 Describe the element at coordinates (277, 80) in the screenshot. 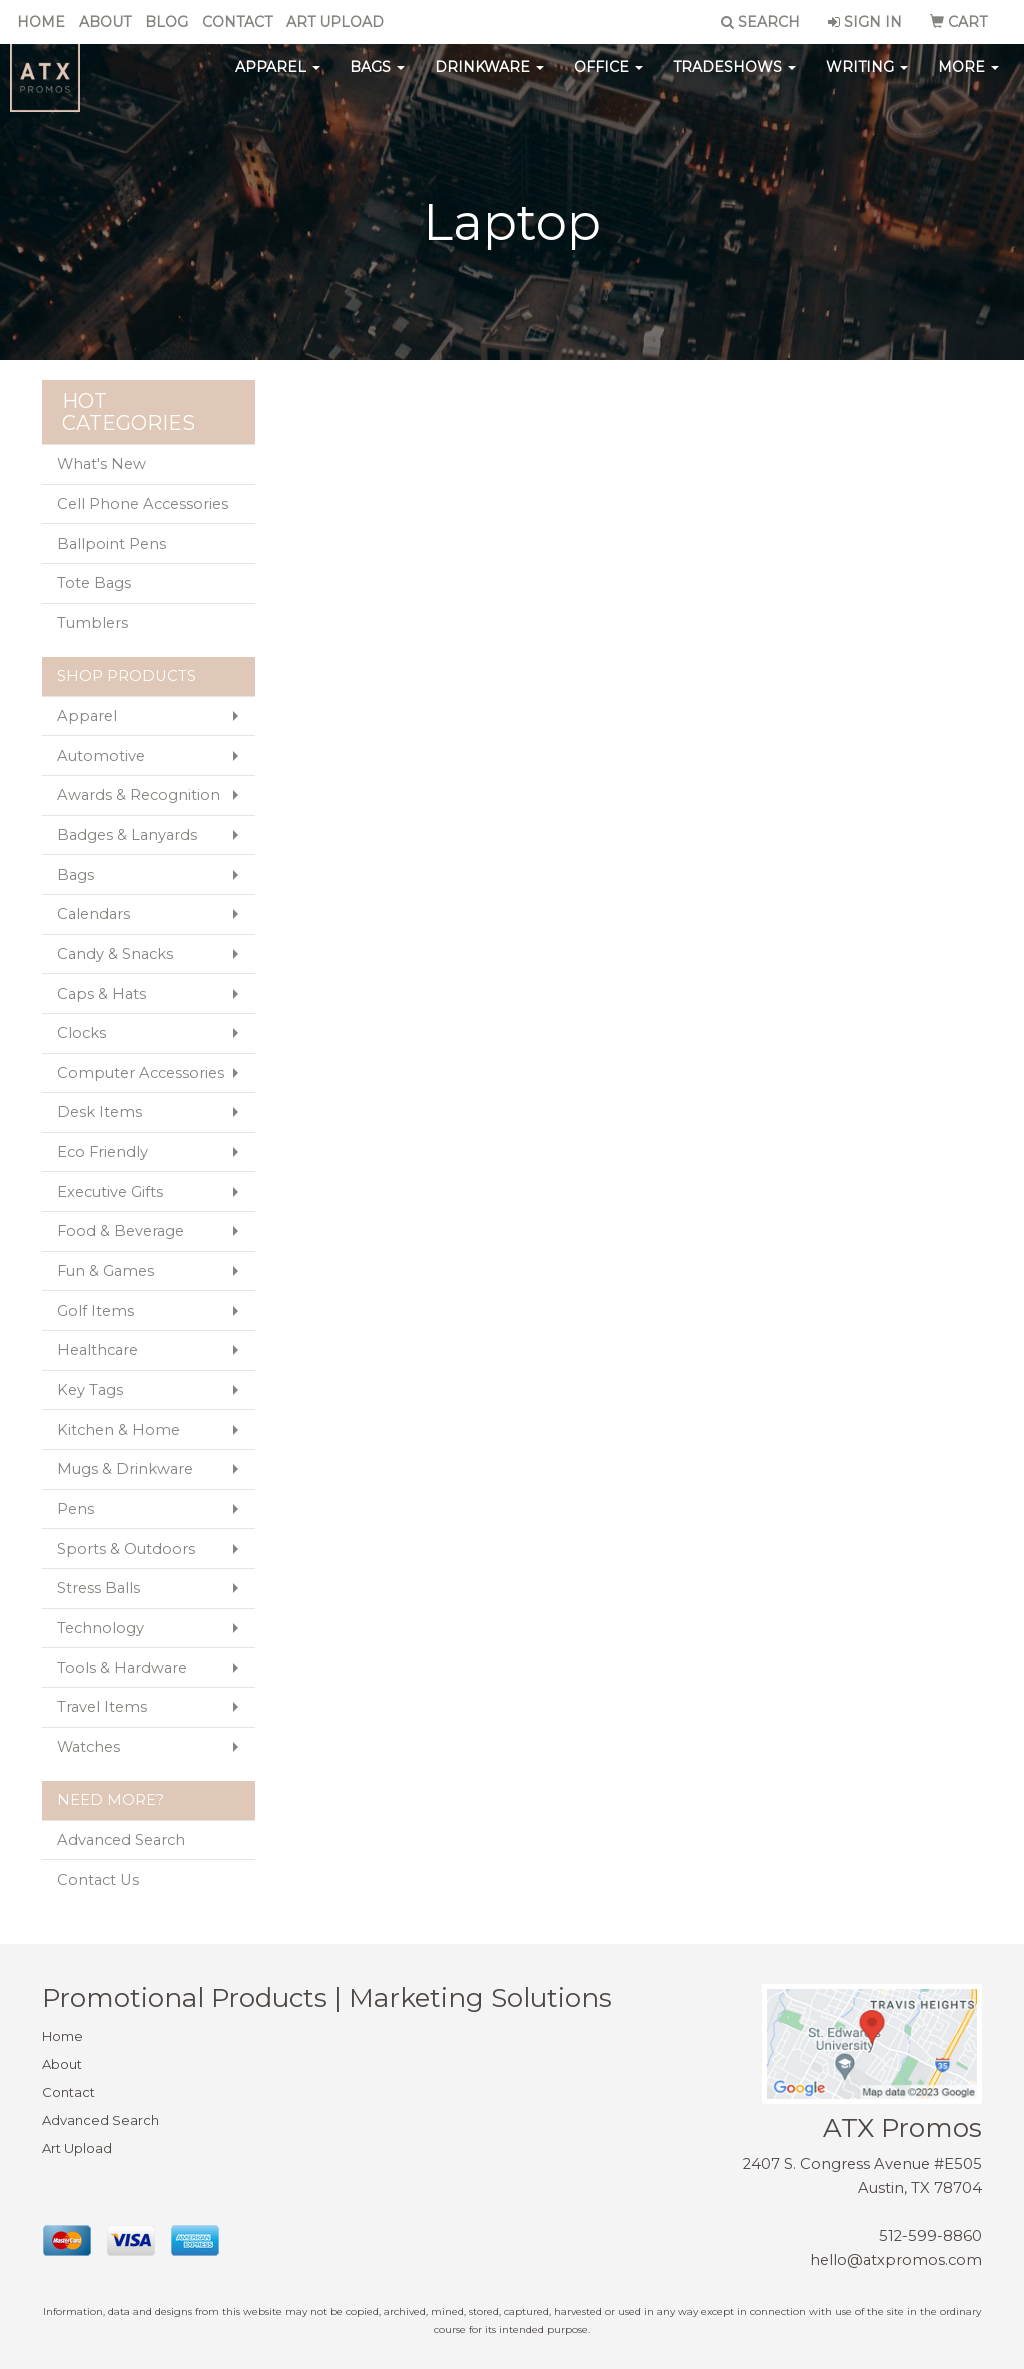

I see `Apparel` at that location.